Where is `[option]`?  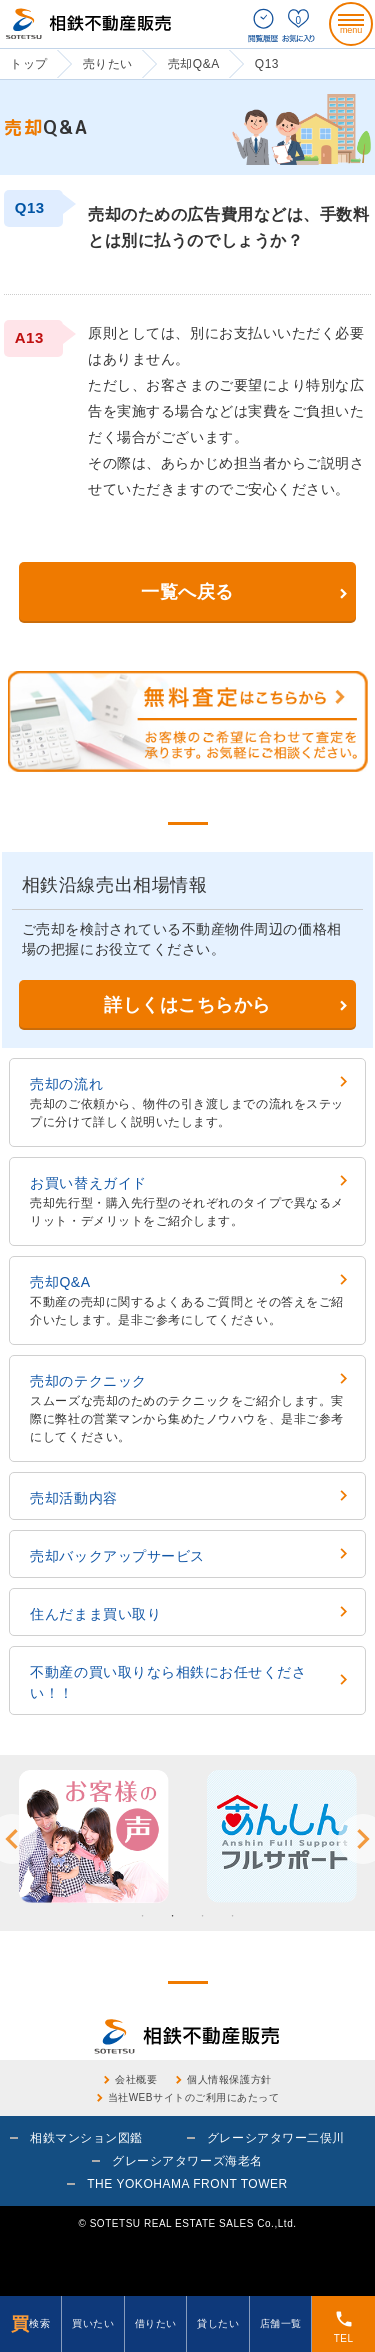
[option] is located at coordinates (94, 1836).